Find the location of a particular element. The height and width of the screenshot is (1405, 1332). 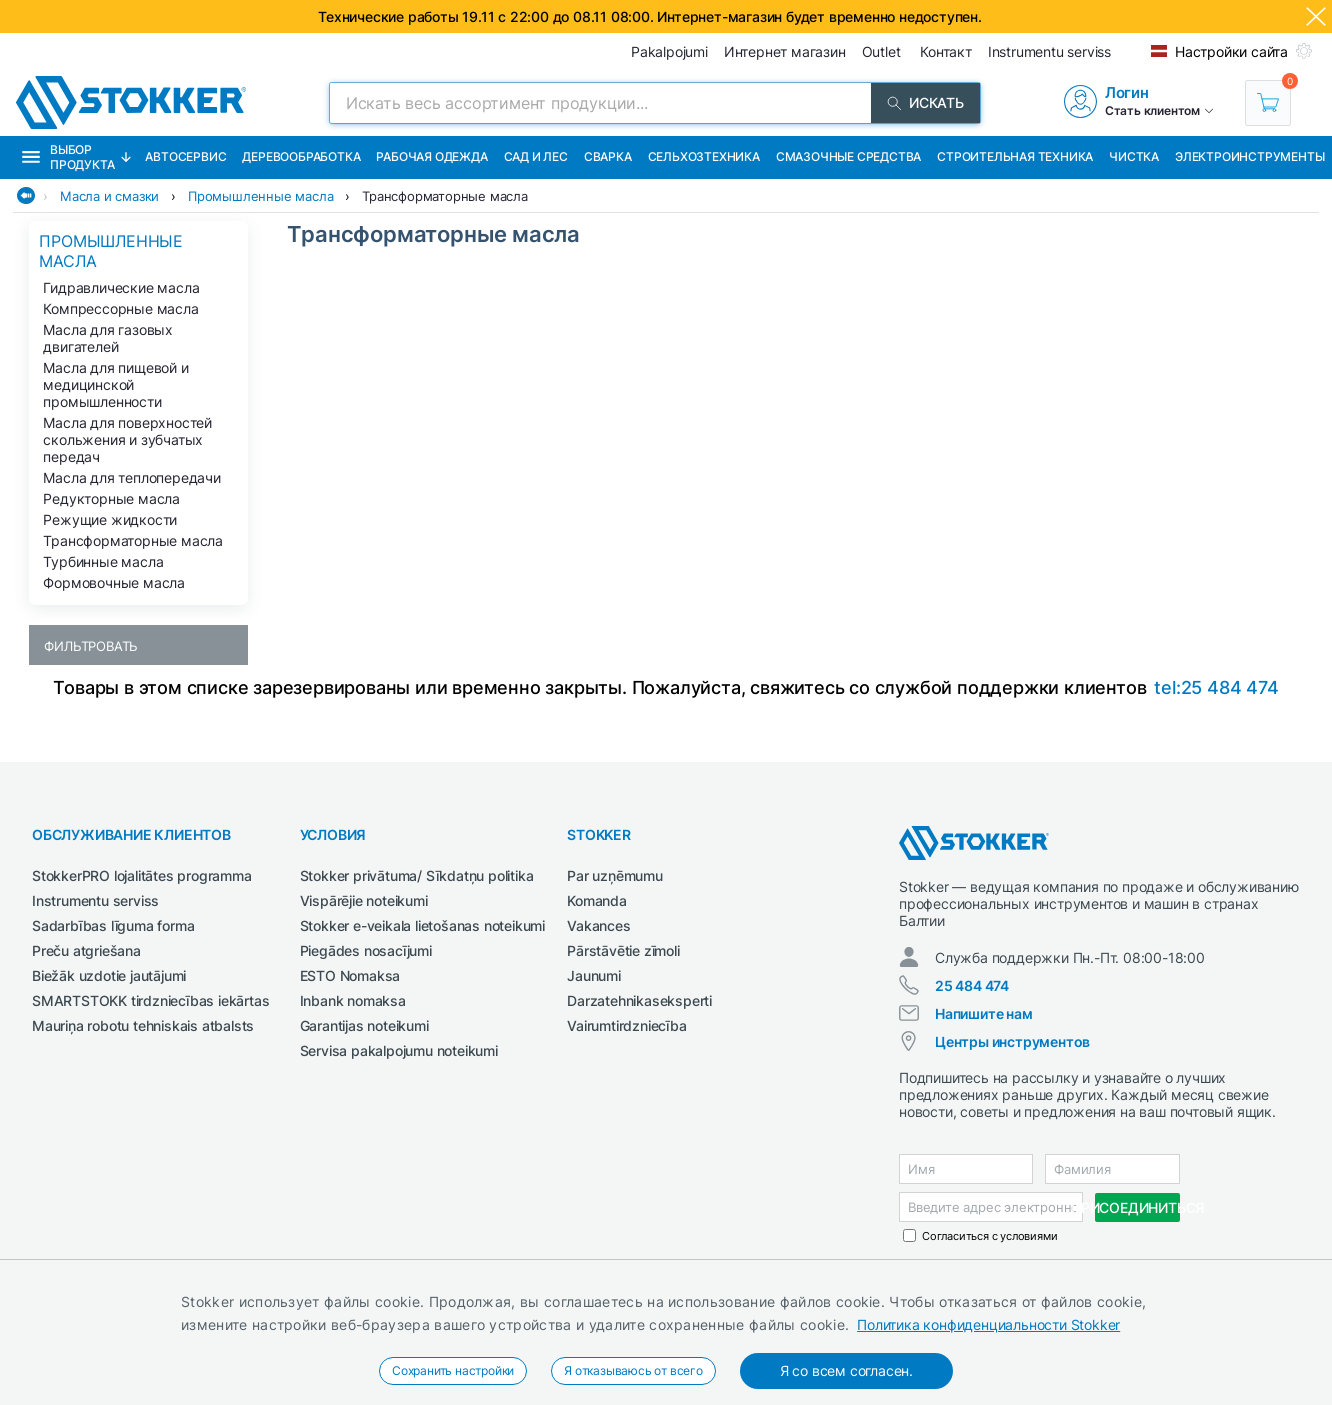

Формовочные масла is located at coordinates (114, 582).